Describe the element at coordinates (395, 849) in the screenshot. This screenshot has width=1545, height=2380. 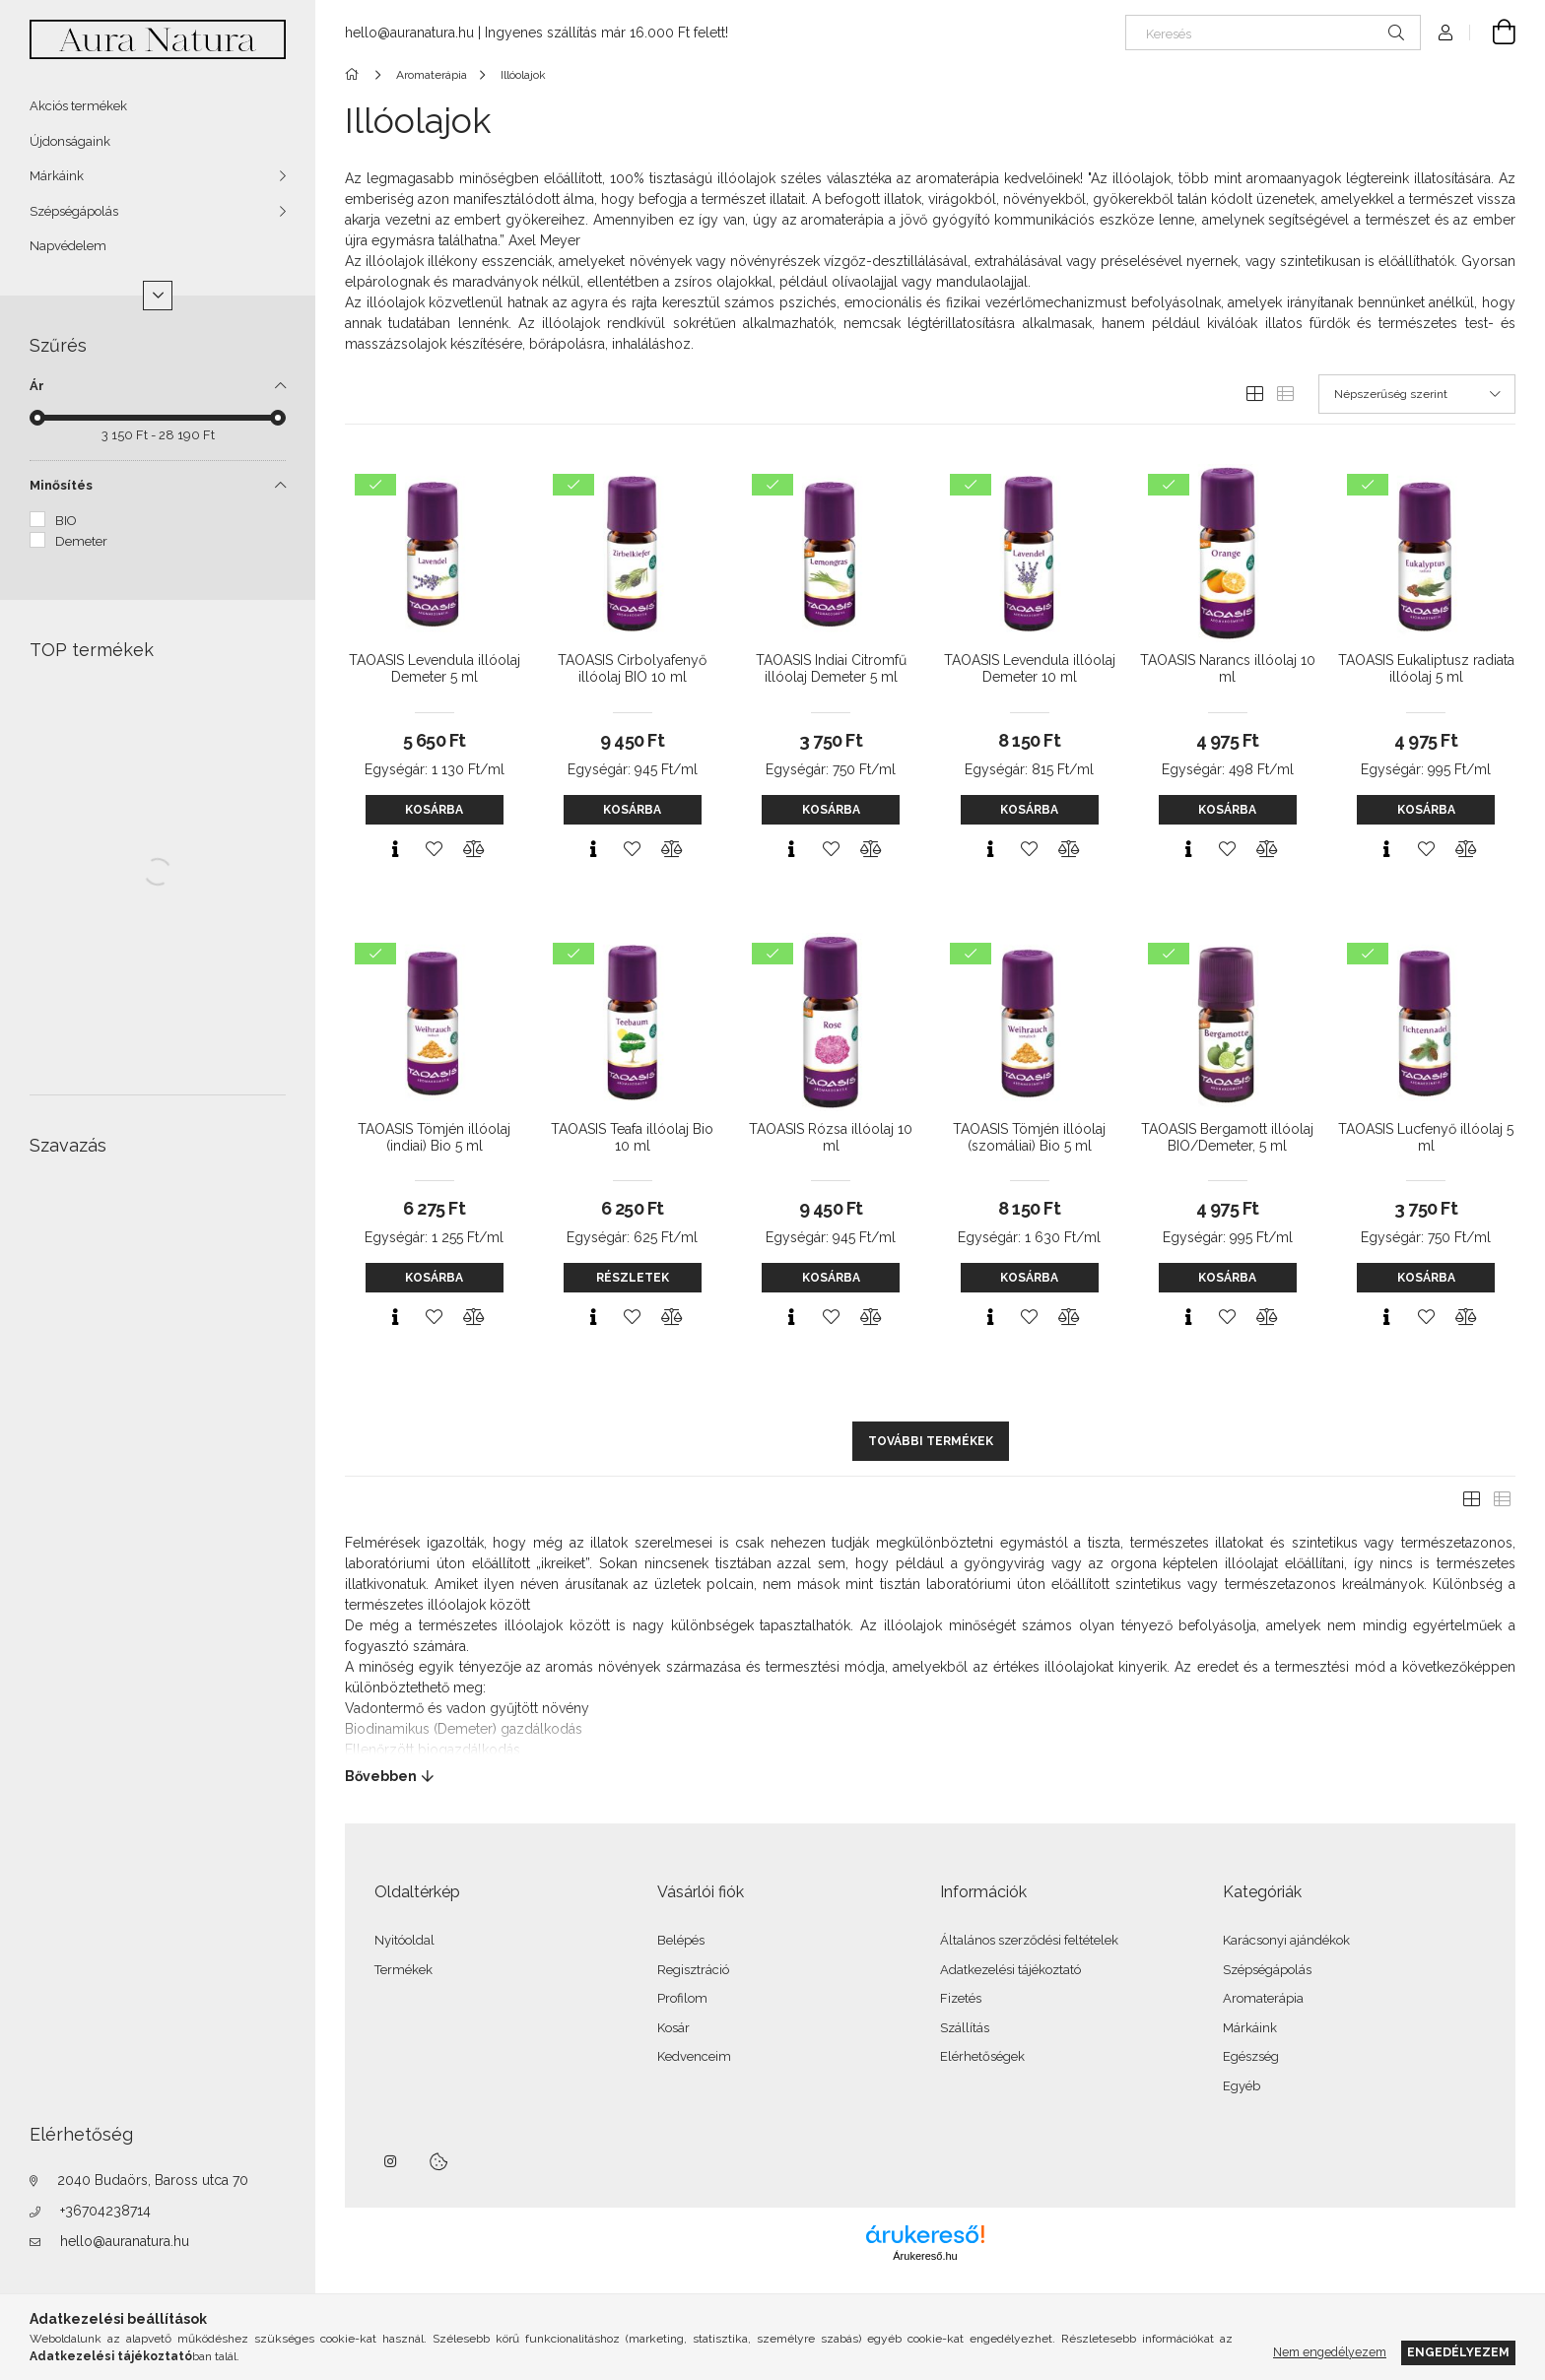
I see `[Gyorsnézet]` at that location.